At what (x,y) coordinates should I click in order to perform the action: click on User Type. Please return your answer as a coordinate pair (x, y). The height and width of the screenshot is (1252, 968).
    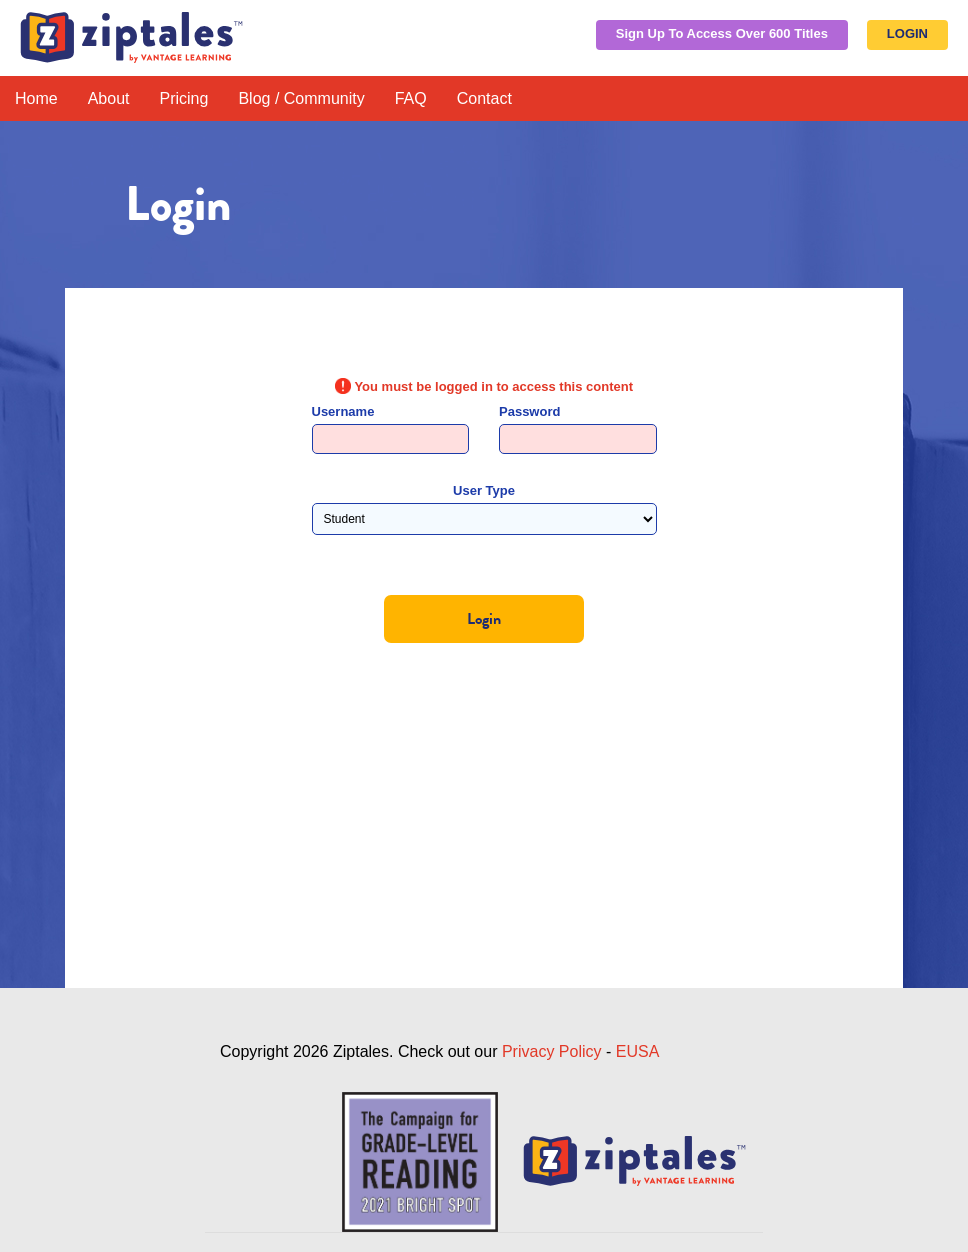
    Looking at the image, I should click on (484, 490).